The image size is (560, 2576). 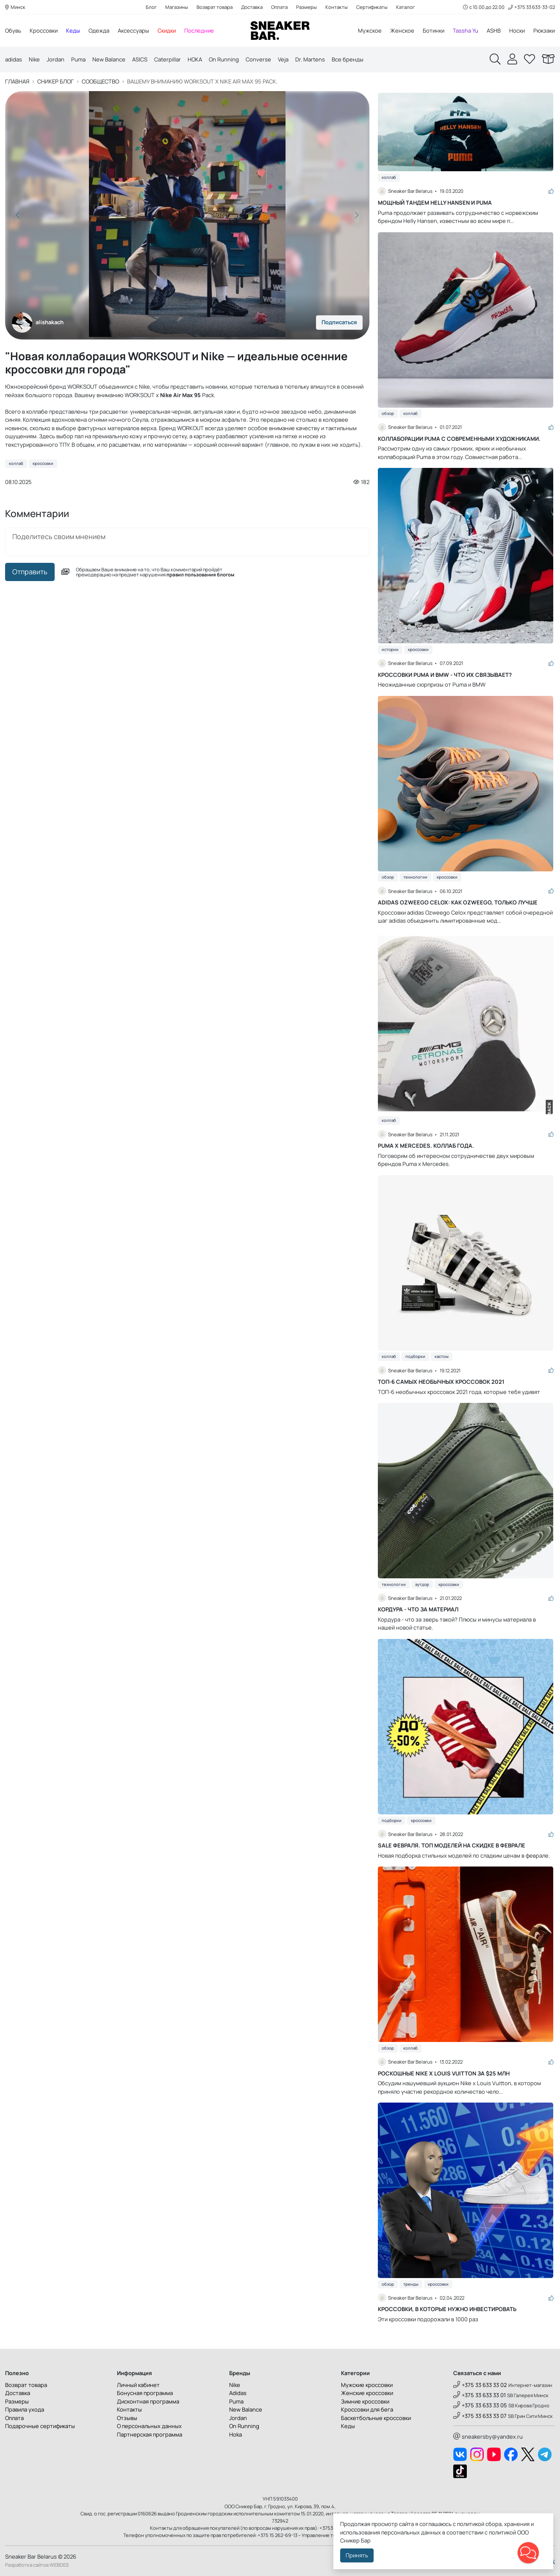 I want to click on Сертификаты, so click(x=372, y=7).